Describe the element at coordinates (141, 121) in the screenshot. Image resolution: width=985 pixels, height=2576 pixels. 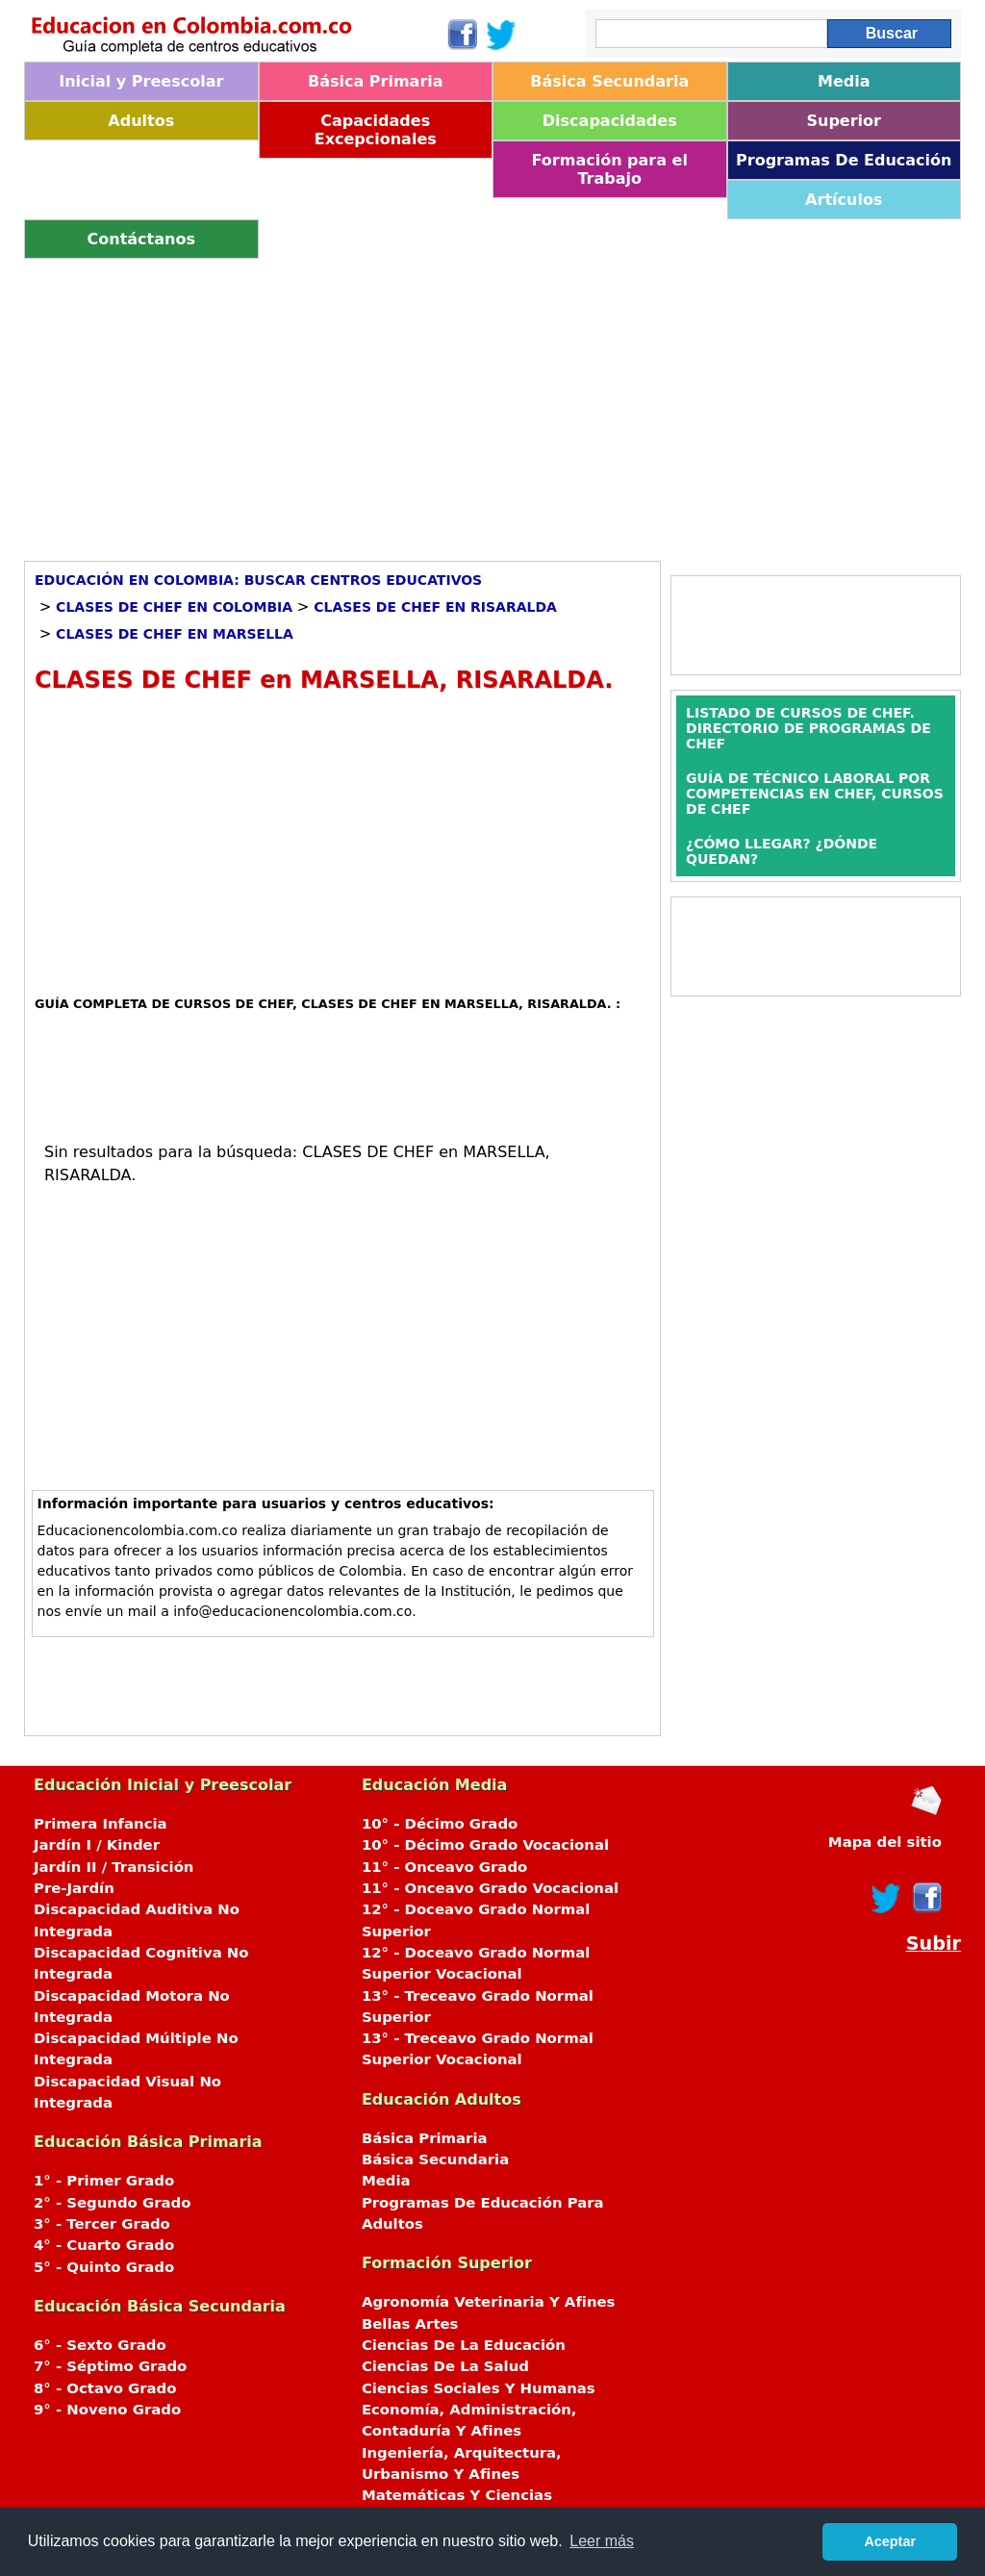
I see `Adultos` at that location.